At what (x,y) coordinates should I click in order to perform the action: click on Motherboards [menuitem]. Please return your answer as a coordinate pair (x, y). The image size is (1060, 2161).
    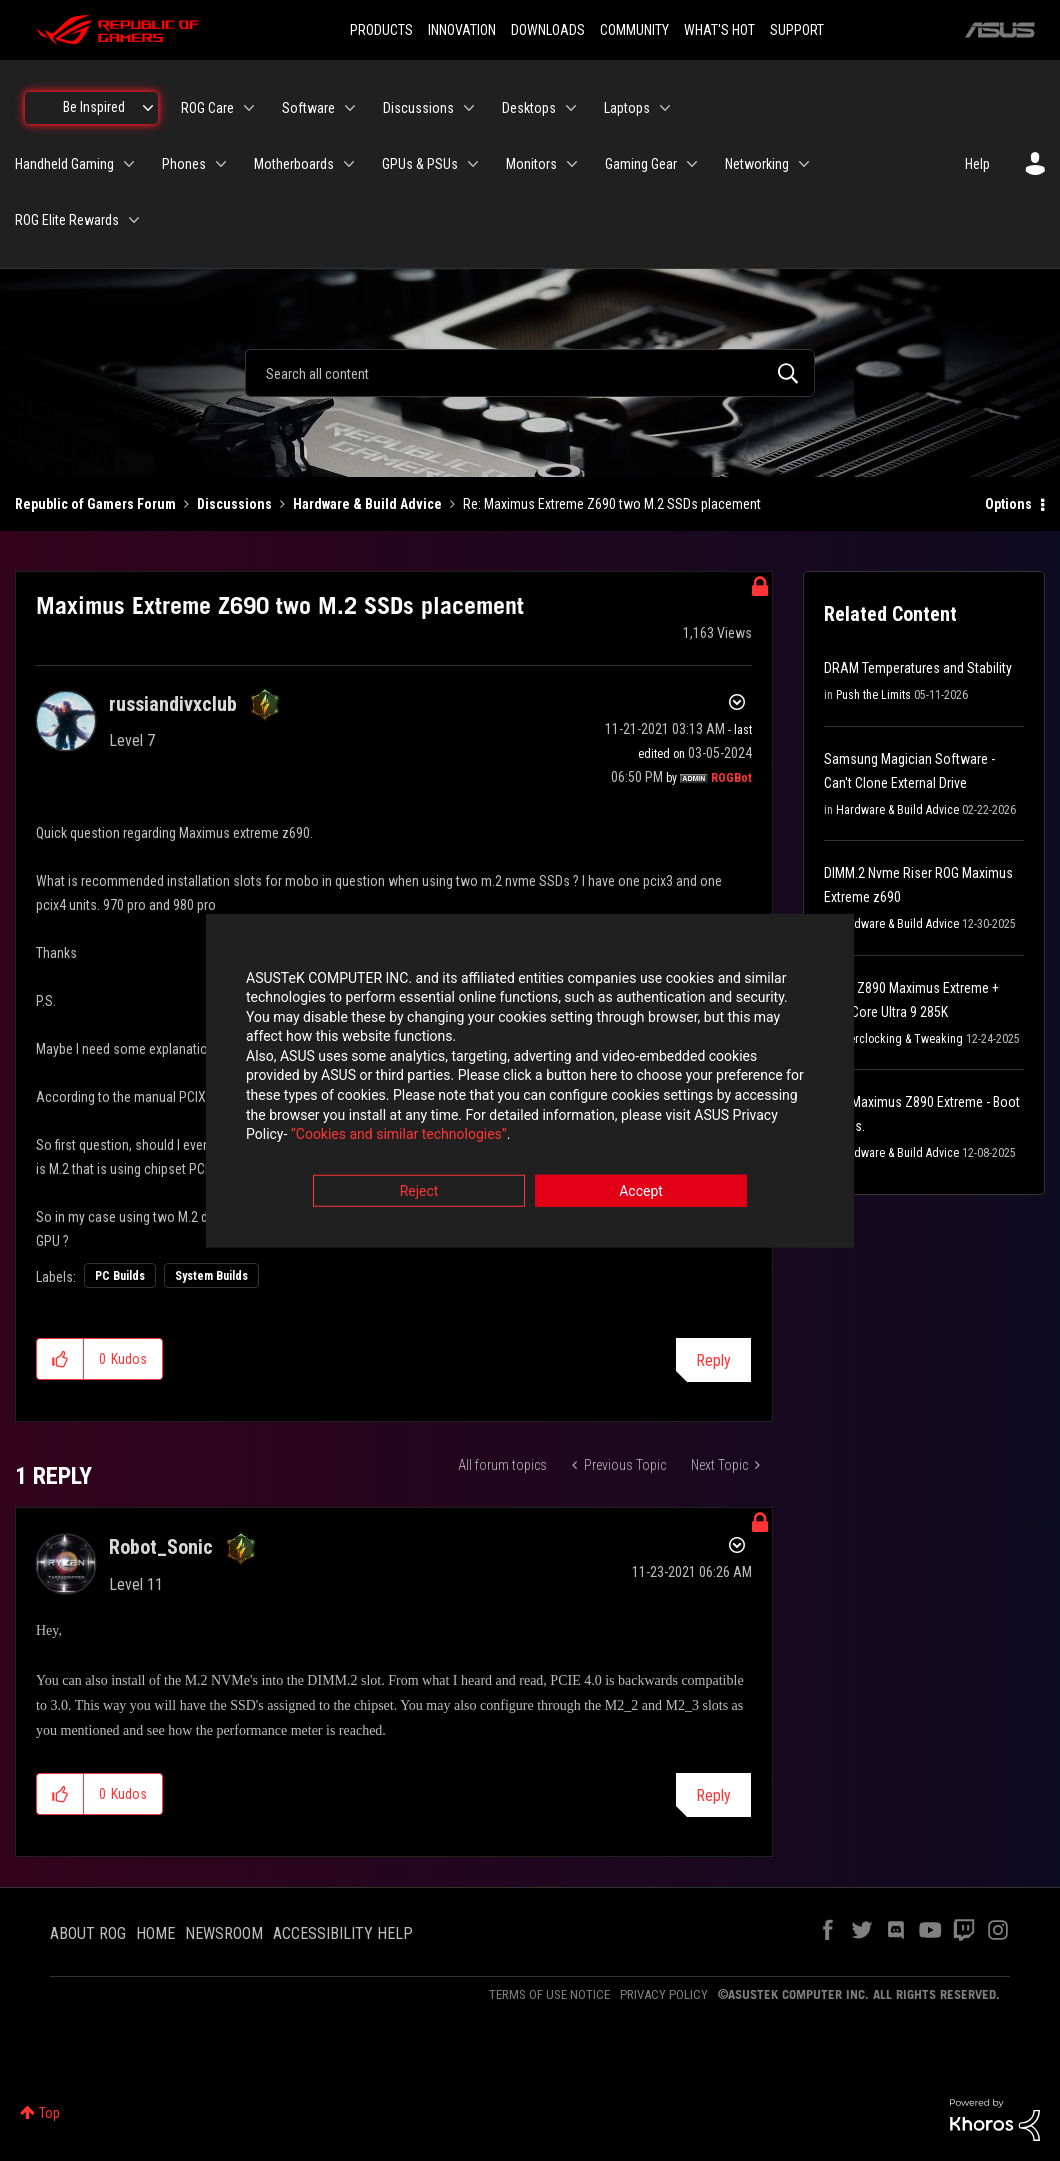
    Looking at the image, I should click on (294, 164).